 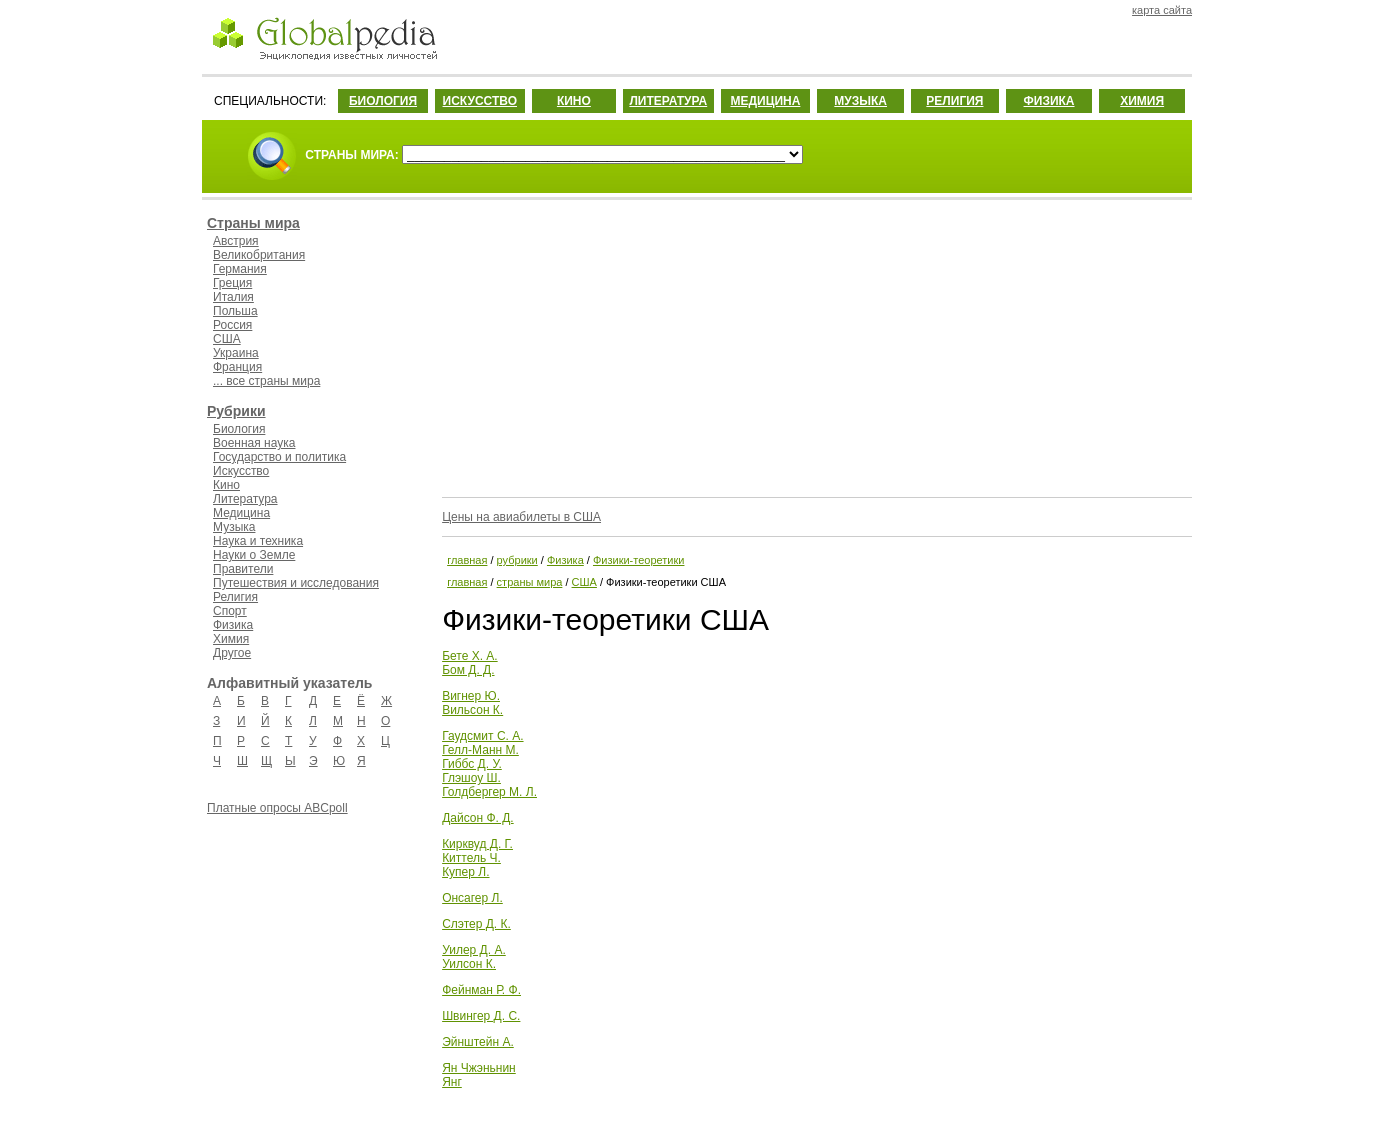 What do you see at coordinates (638, 560) in the screenshot?
I see `Физики-теоретики` at bounding box center [638, 560].